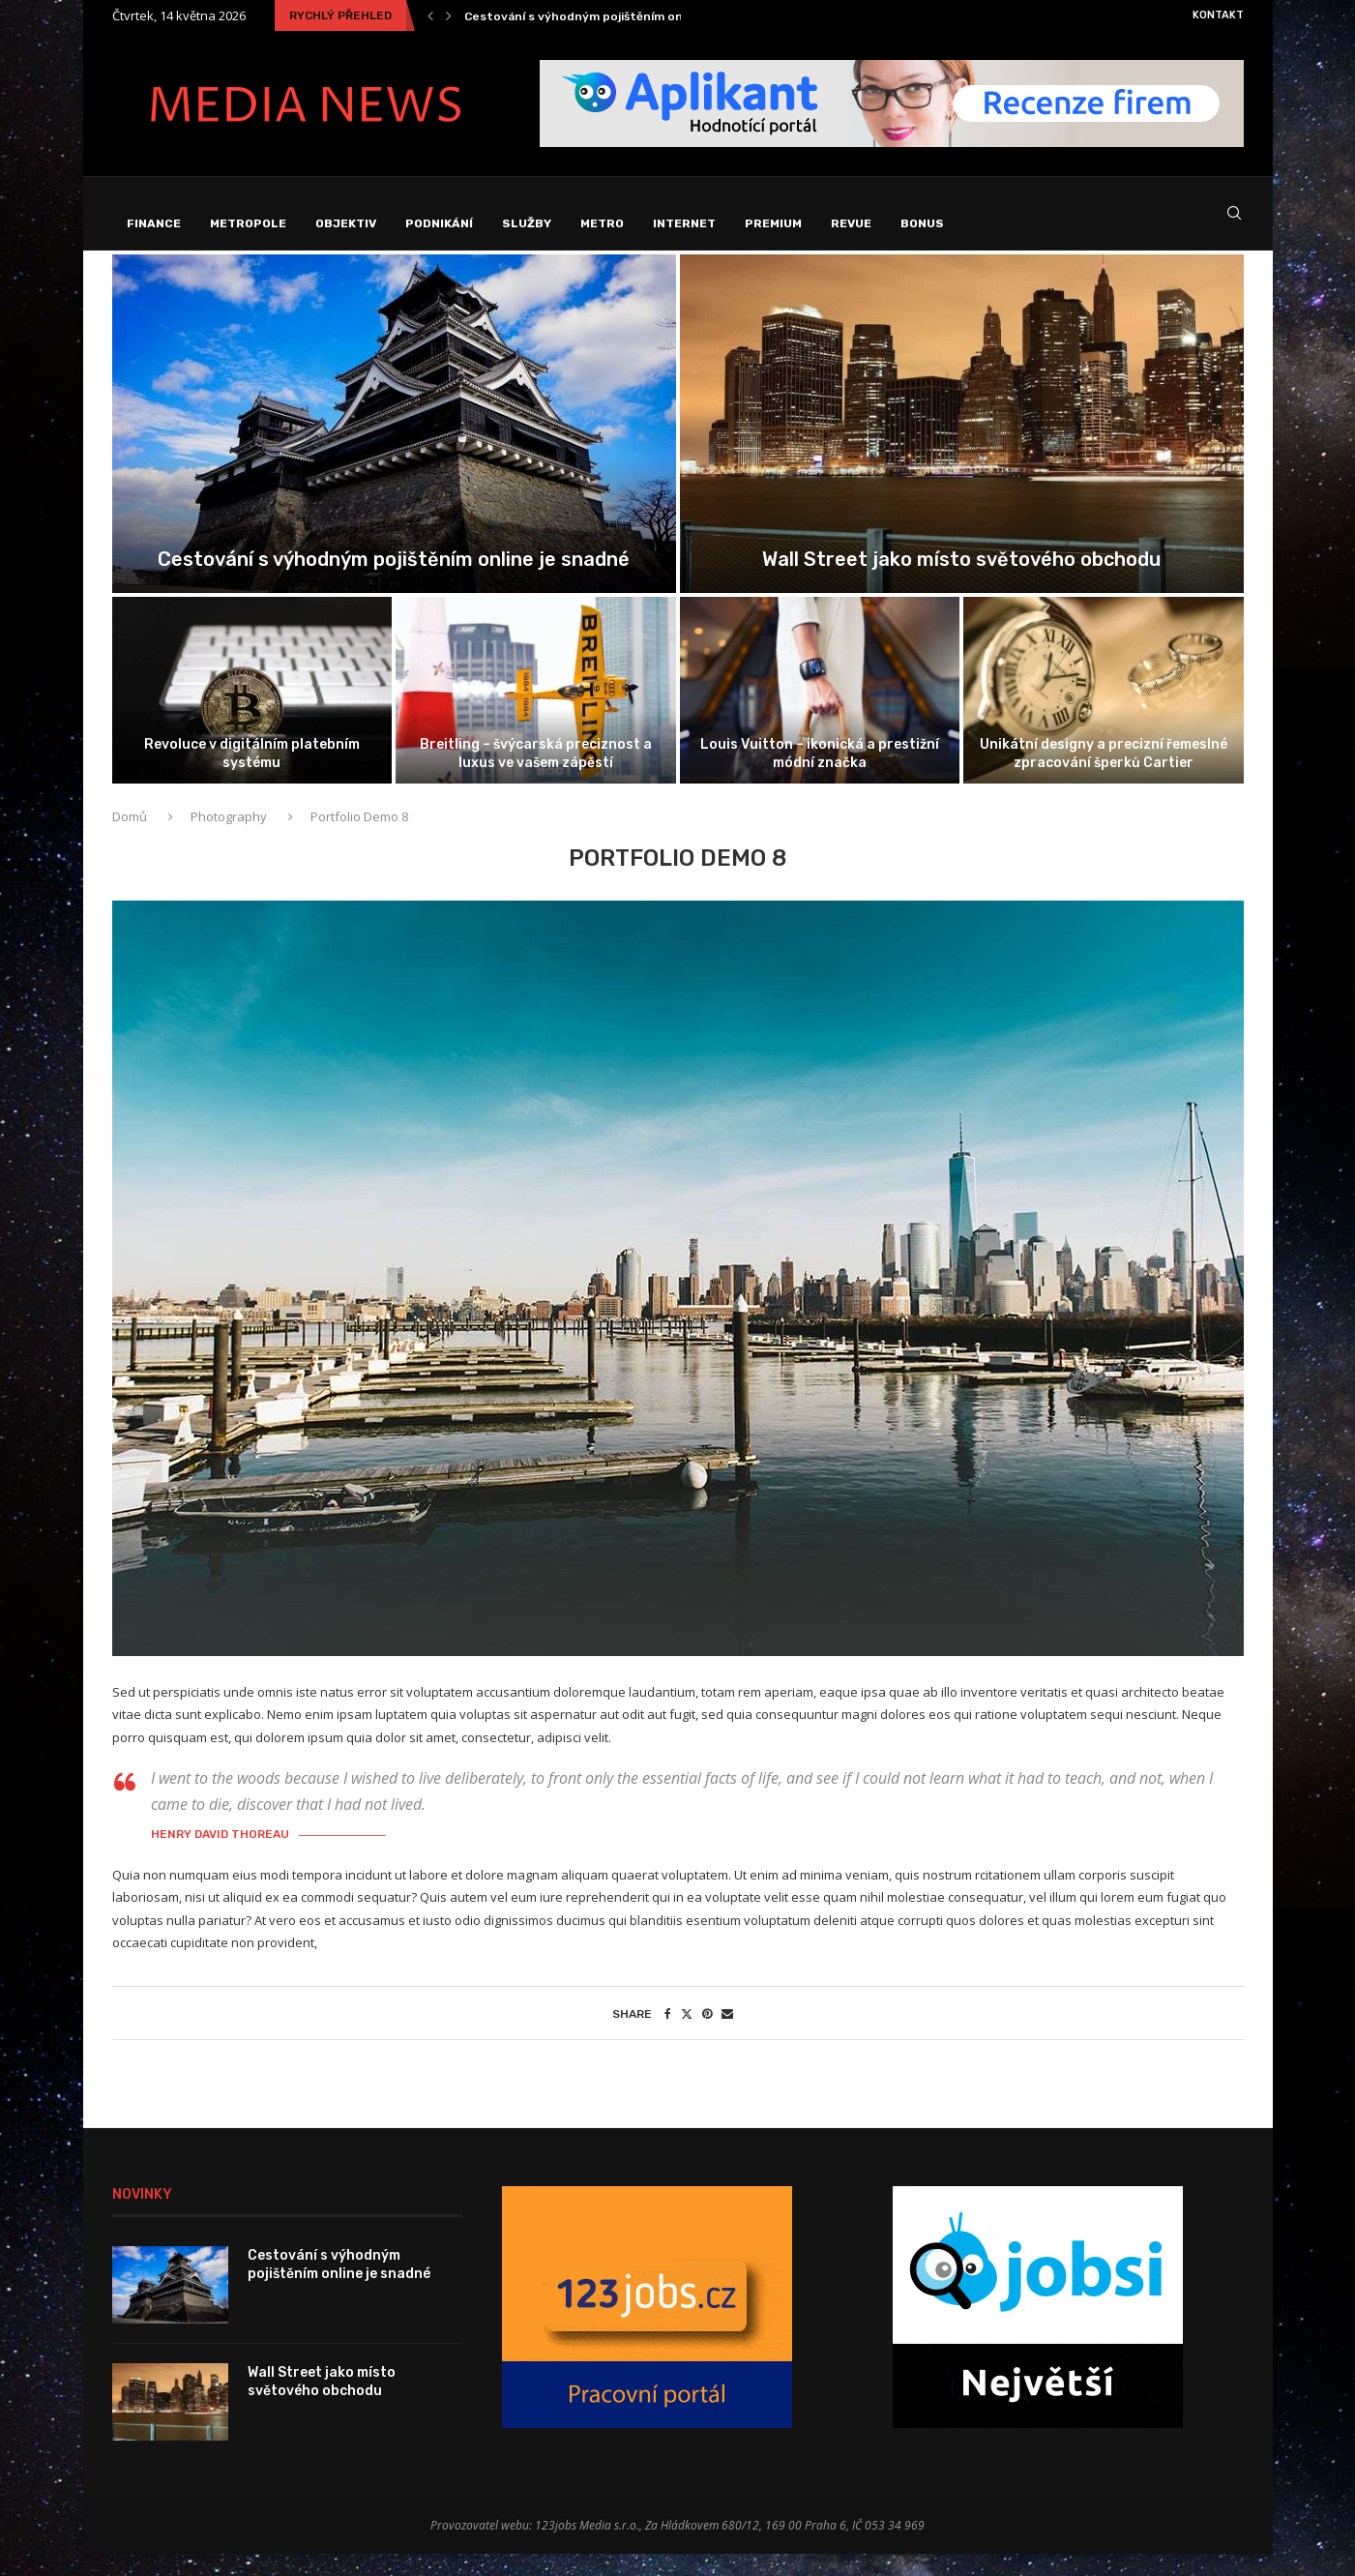 The image size is (1355, 2576). What do you see at coordinates (154, 223) in the screenshot?
I see `Finance` at bounding box center [154, 223].